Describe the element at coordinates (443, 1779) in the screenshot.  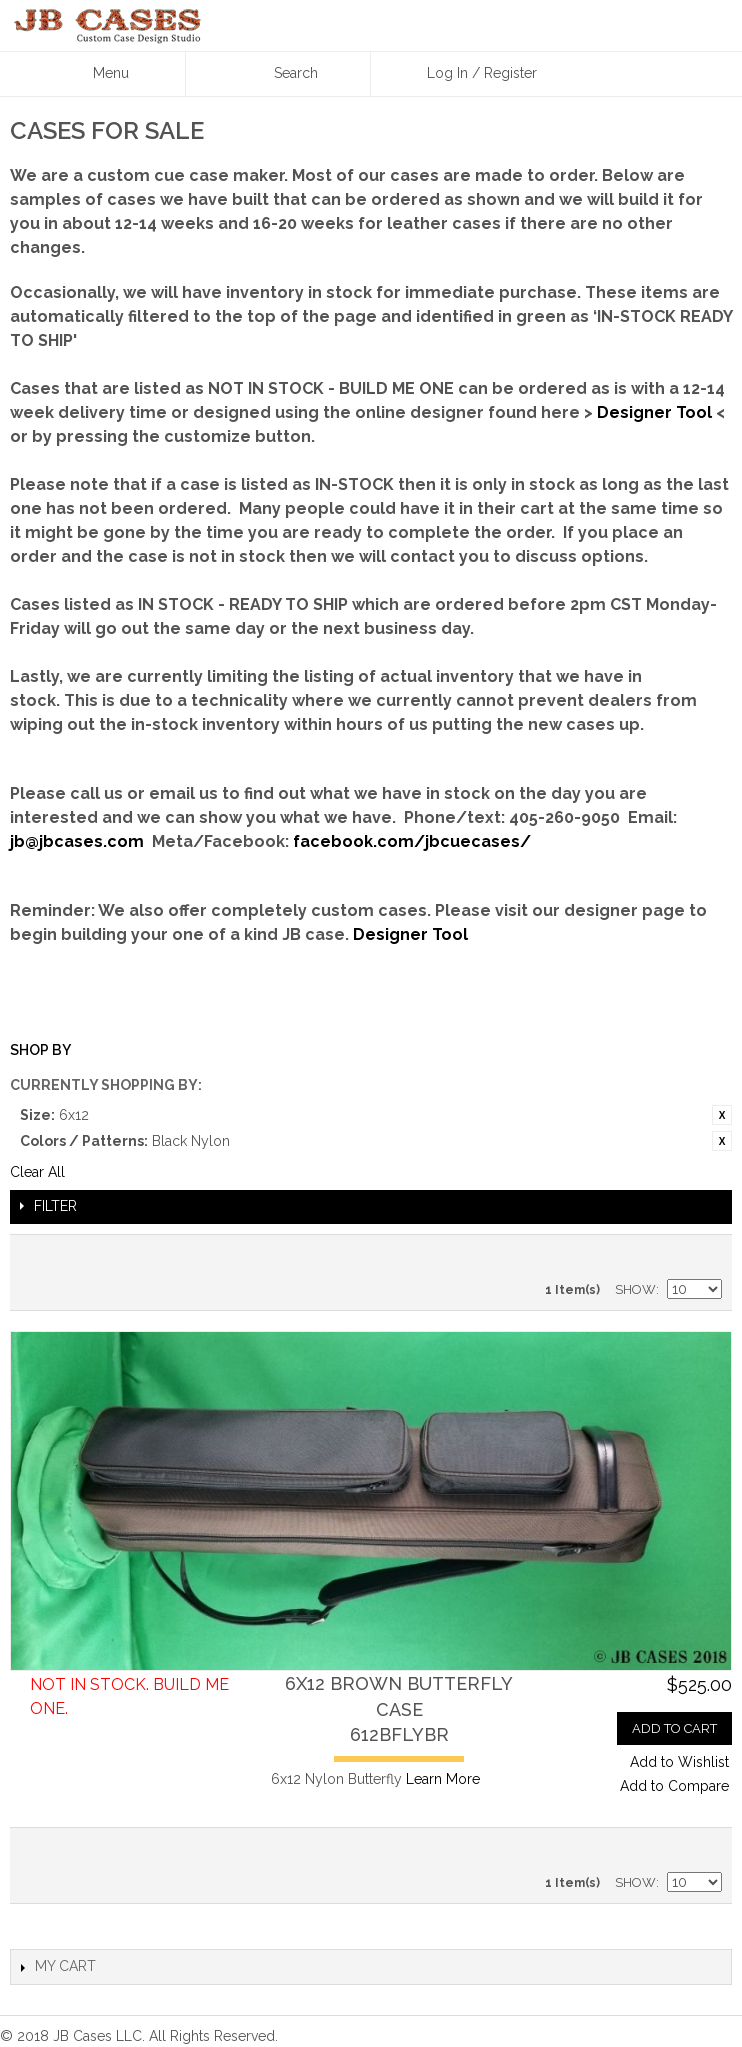
I see `Learn More` at that location.